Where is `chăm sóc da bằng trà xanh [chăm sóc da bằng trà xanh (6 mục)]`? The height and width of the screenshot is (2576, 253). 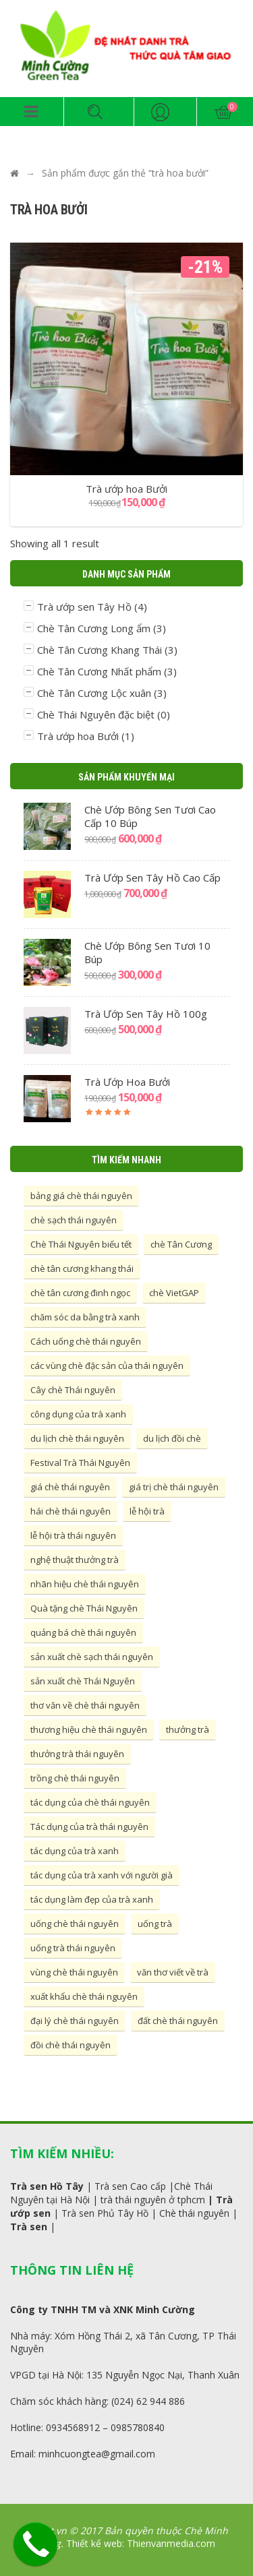
chăm sóc da bằng trà xanh [chăm sóc da bằng trà xanh (6 mục)] is located at coordinates (85, 1317).